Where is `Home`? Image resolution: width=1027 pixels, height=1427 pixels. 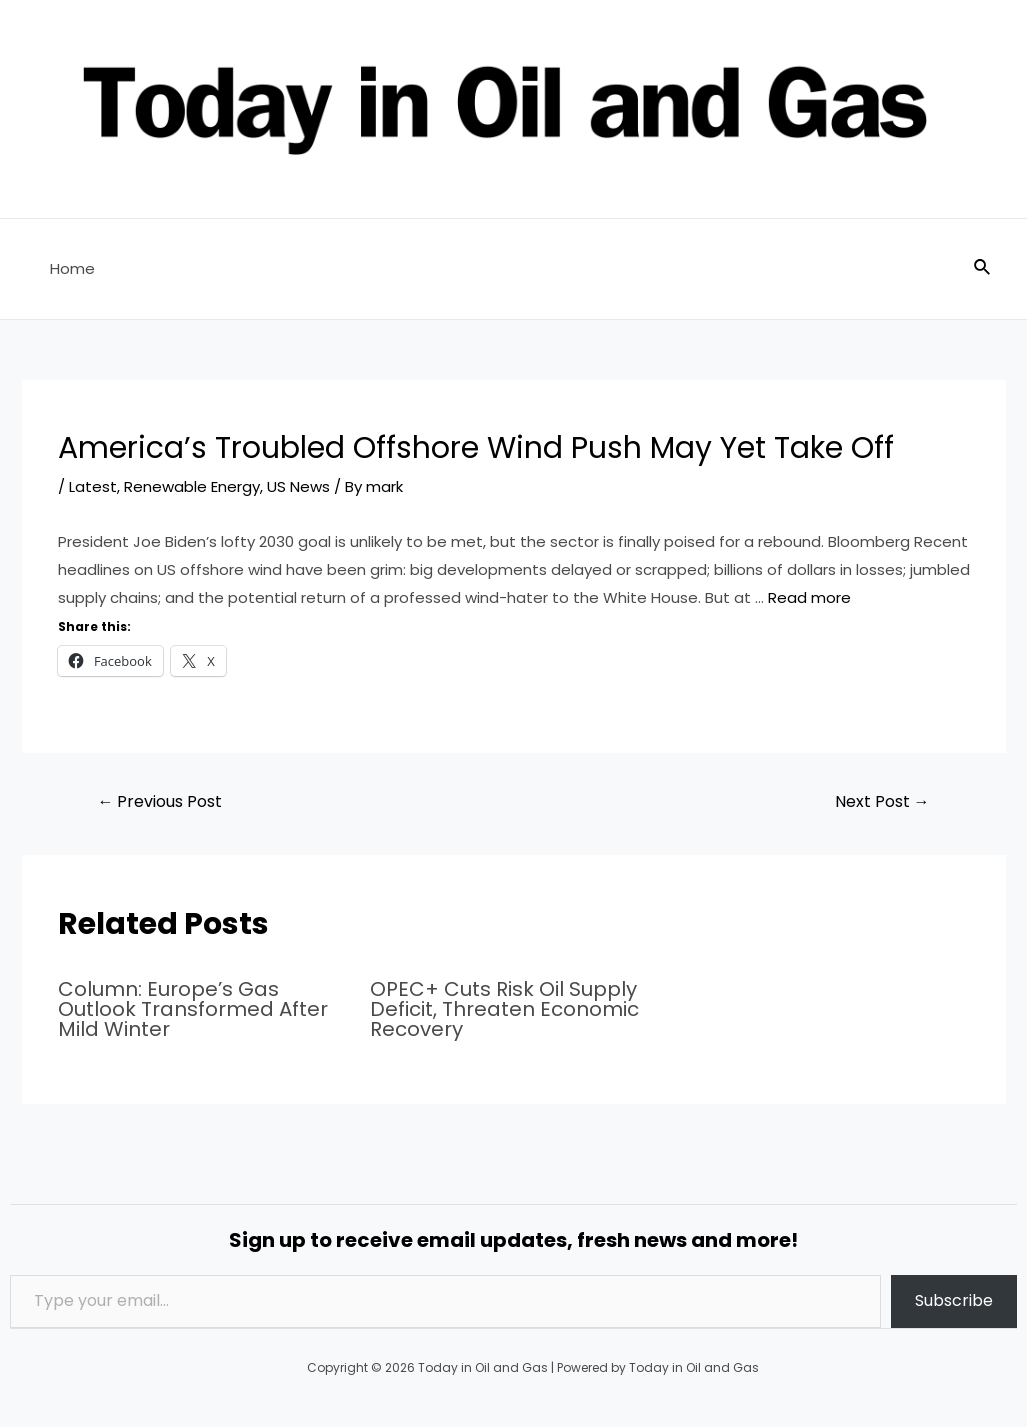 Home is located at coordinates (72, 268).